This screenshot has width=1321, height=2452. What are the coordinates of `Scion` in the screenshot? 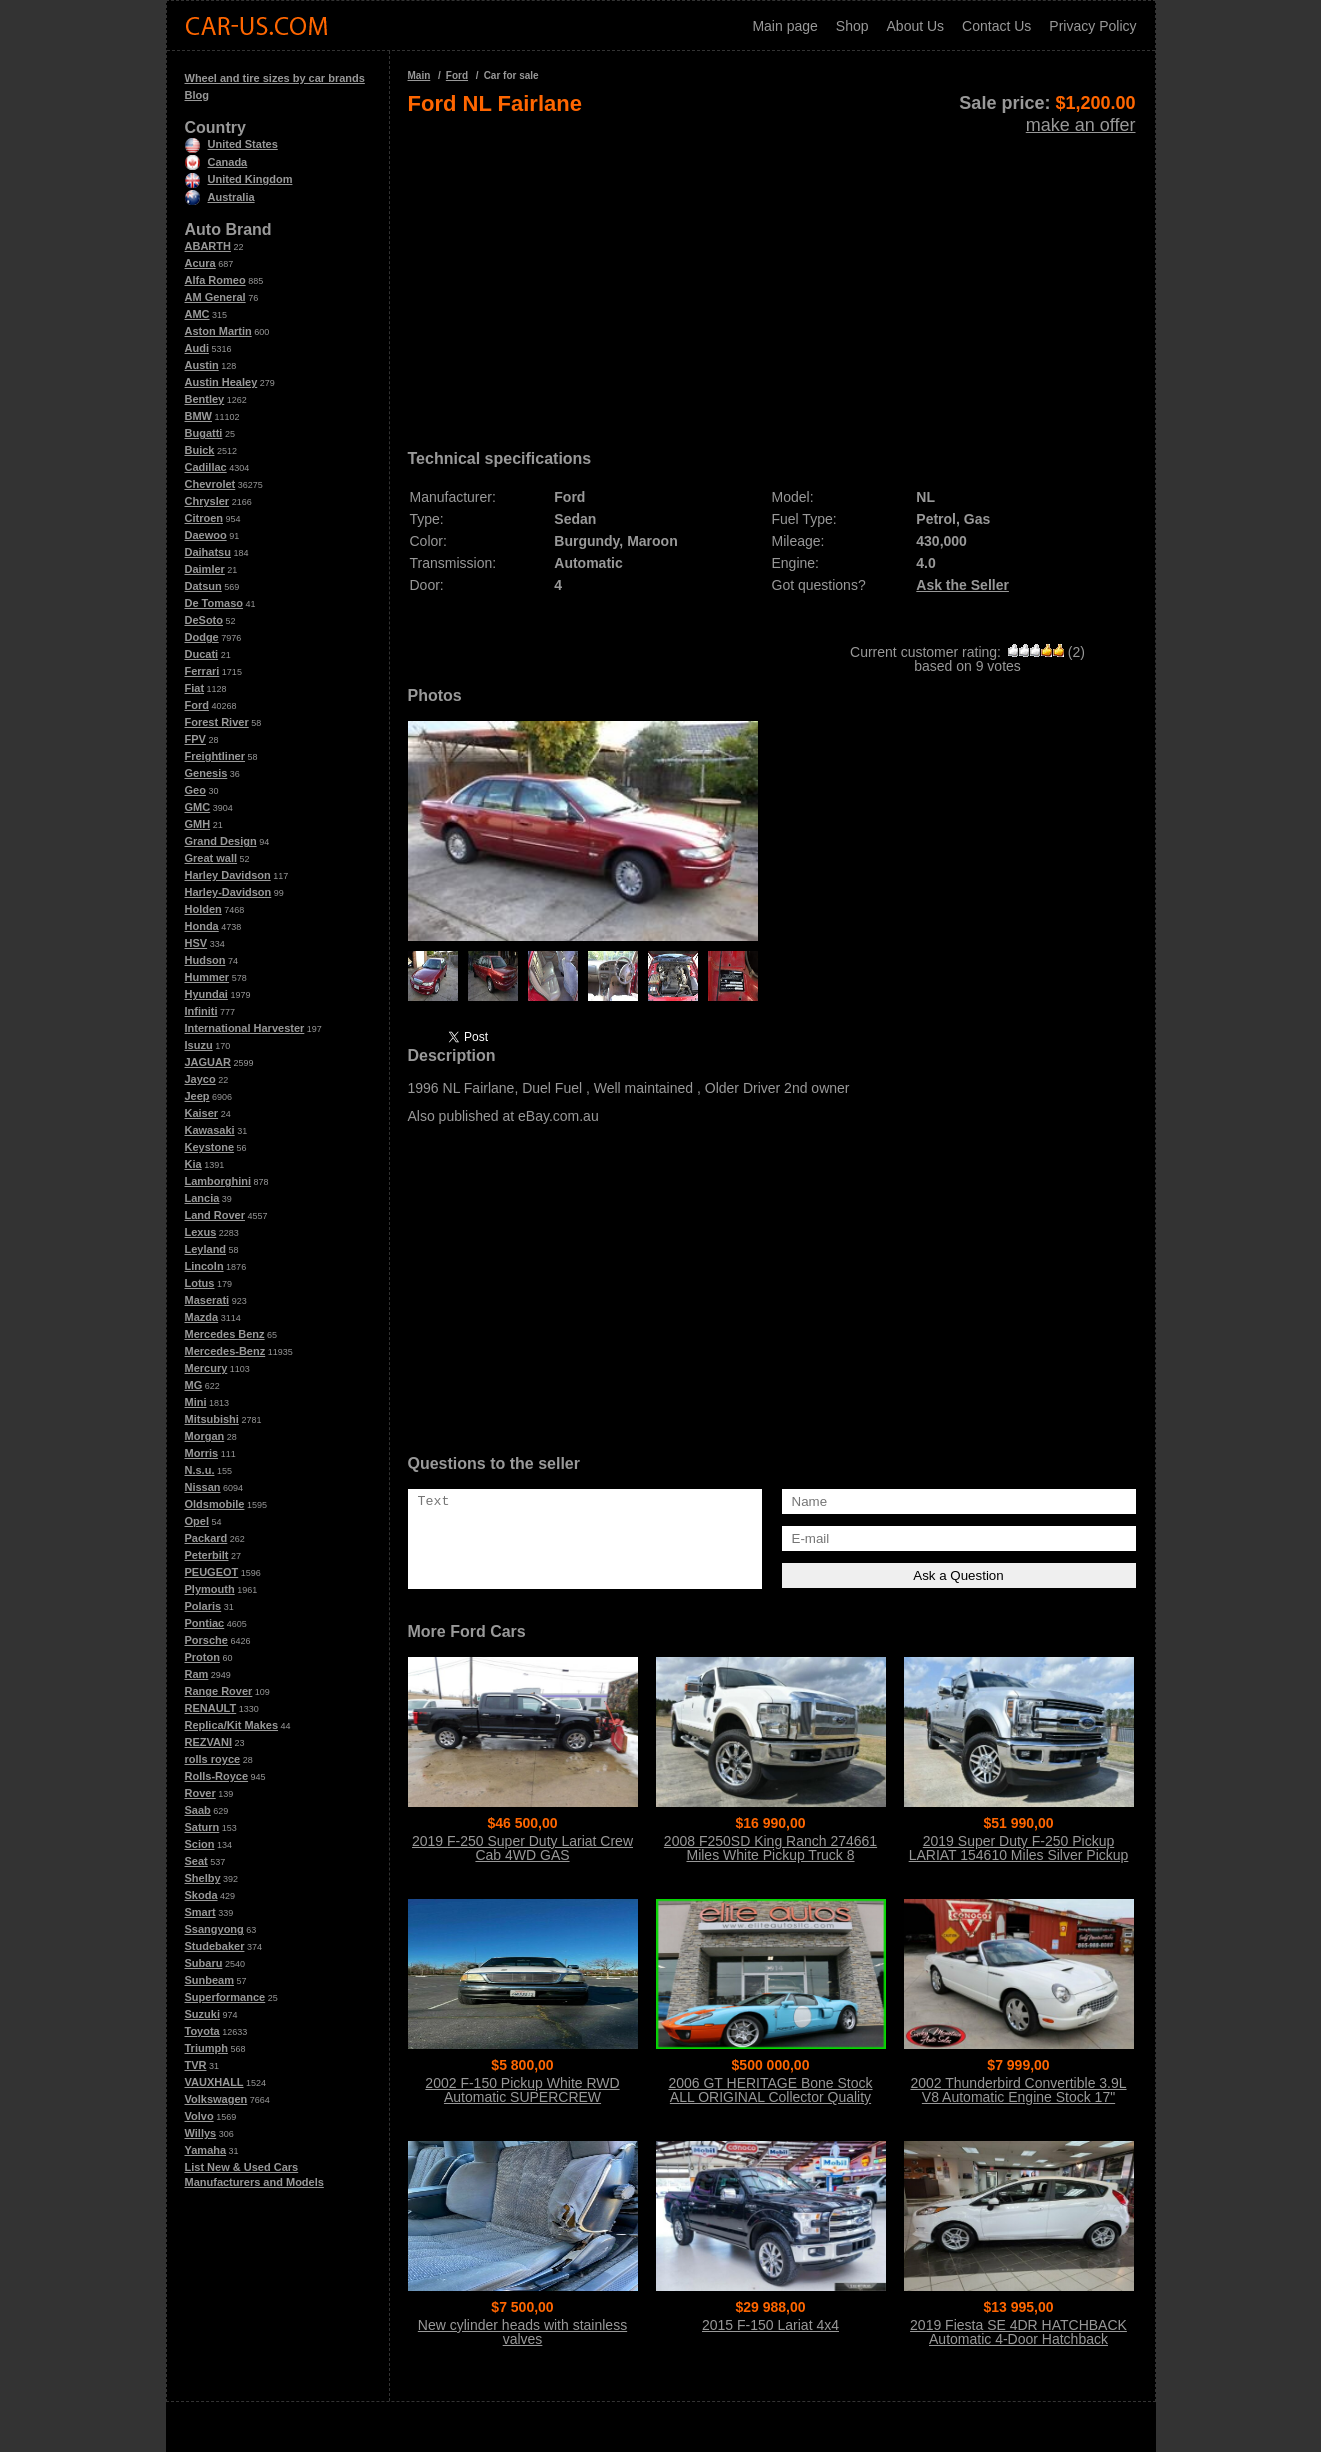 It's located at (200, 1844).